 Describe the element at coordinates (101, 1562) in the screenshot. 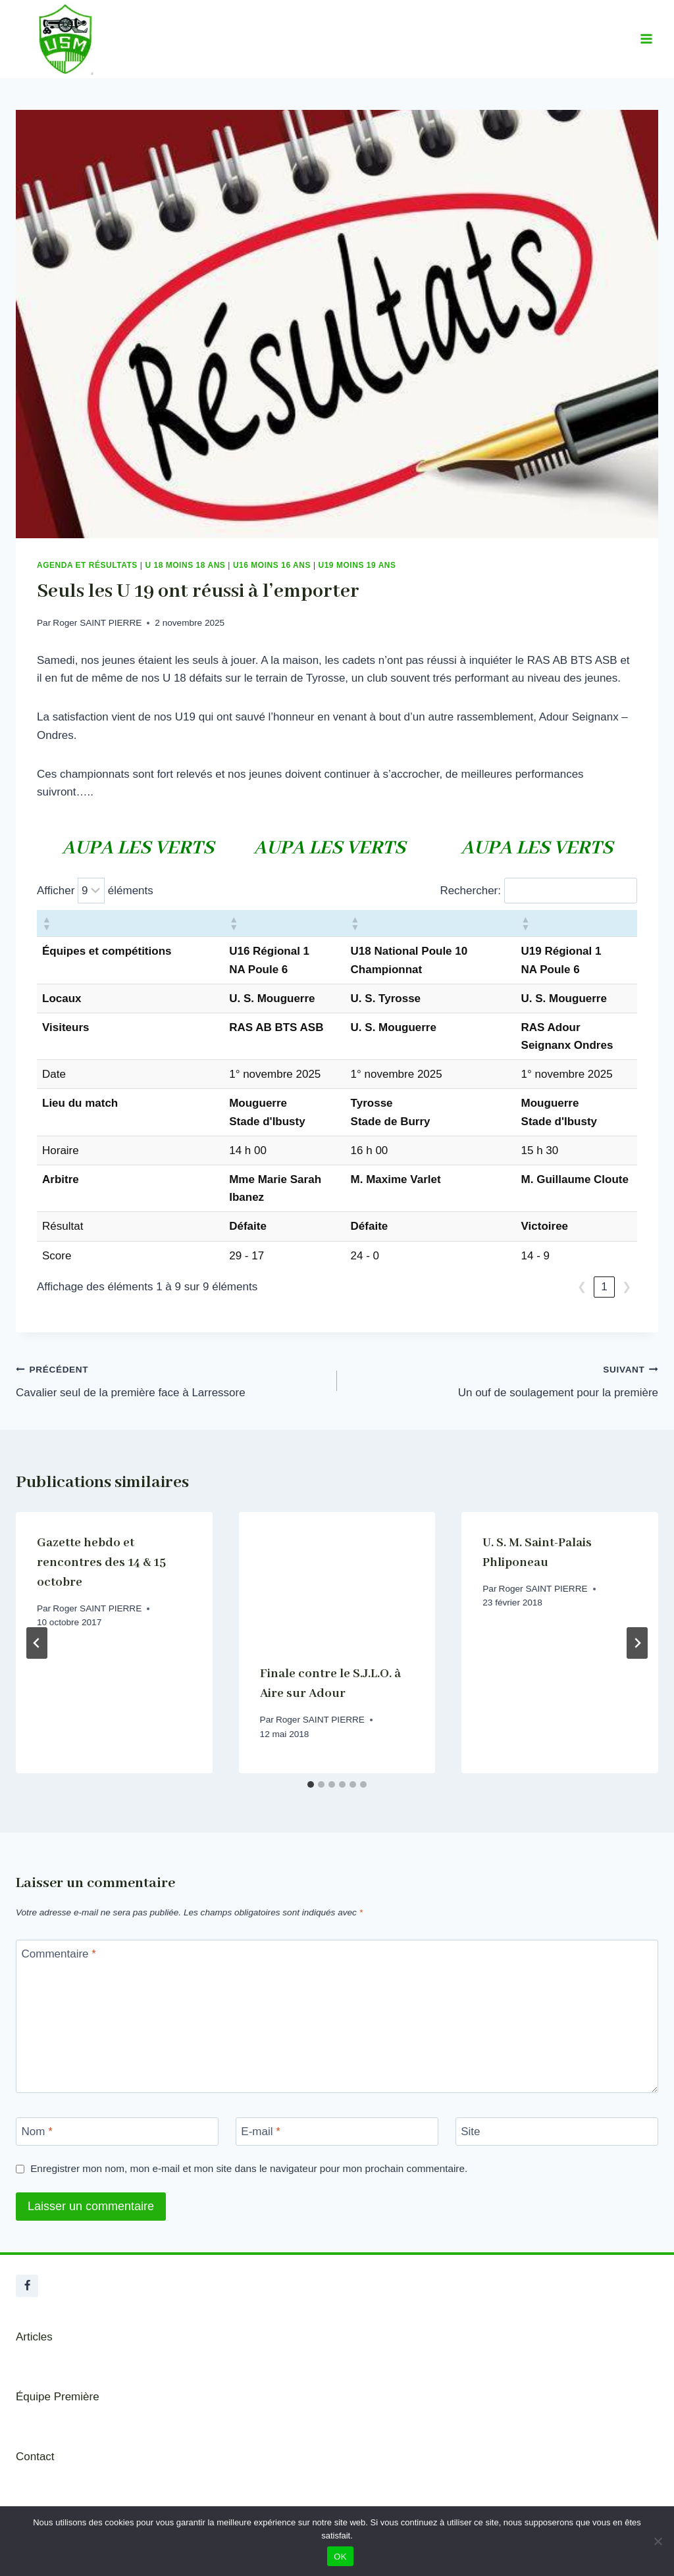

I see `Gazette hebdo et rencontres des 14 & 15 octobre` at that location.